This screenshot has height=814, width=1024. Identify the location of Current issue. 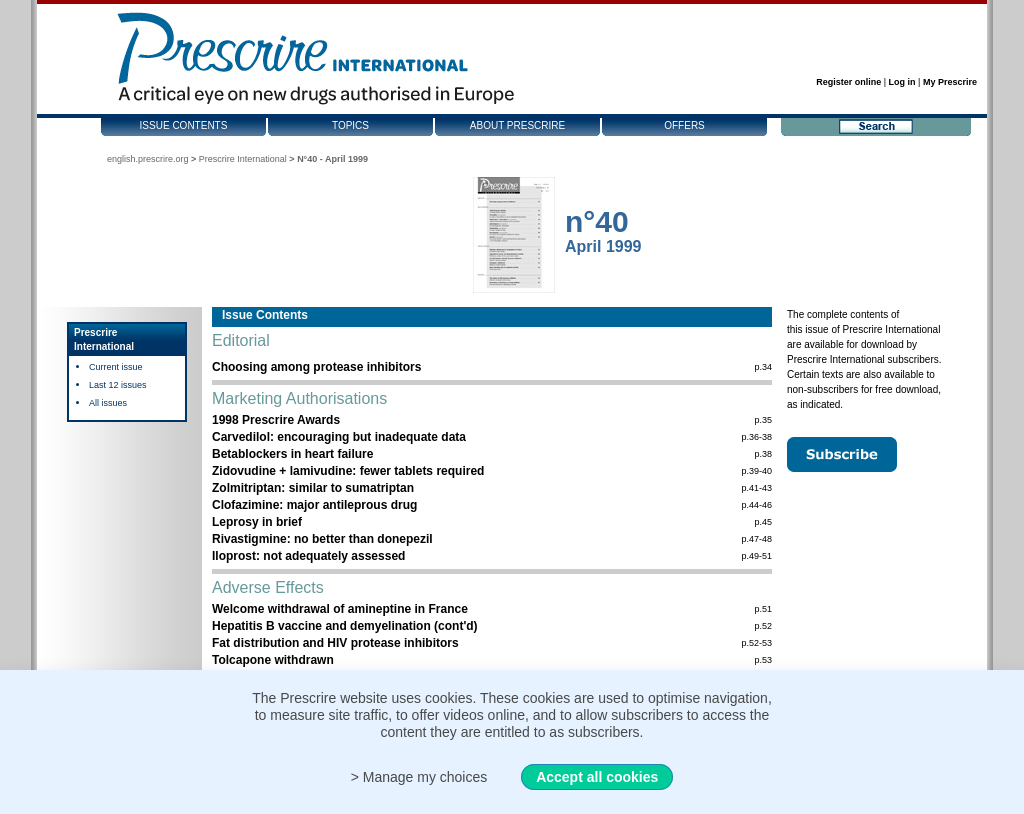
(116, 367).